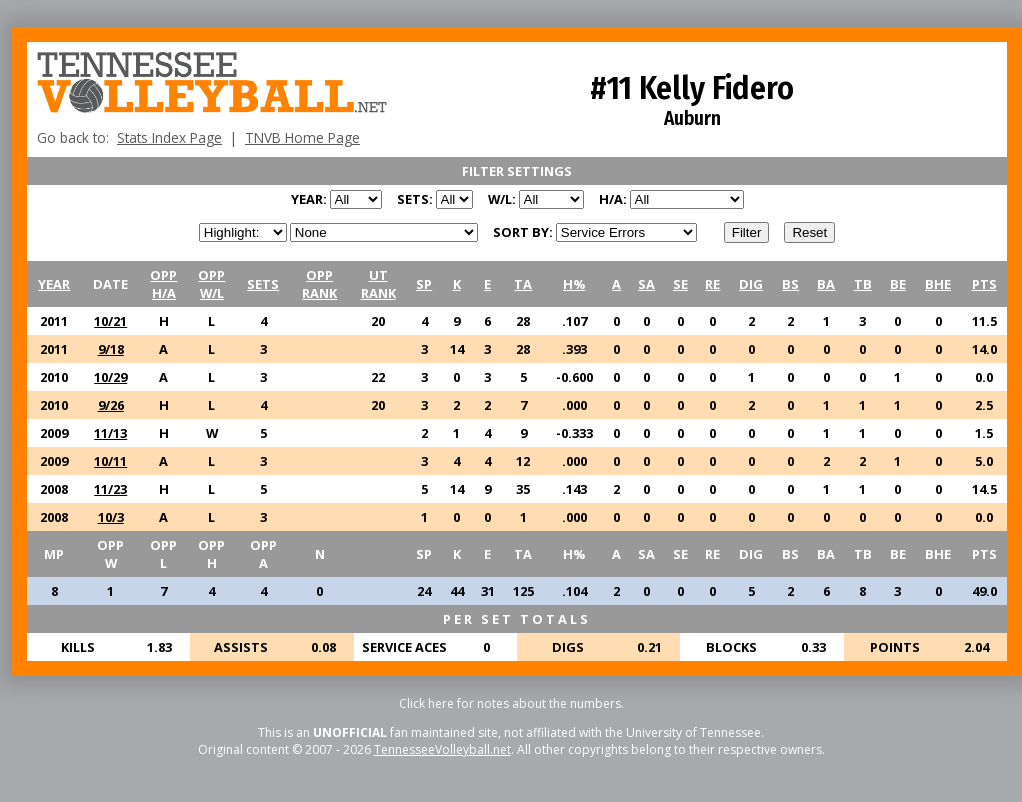 The image size is (1022, 802). Describe the element at coordinates (790, 284) in the screenshot. I see `BS` at that location.